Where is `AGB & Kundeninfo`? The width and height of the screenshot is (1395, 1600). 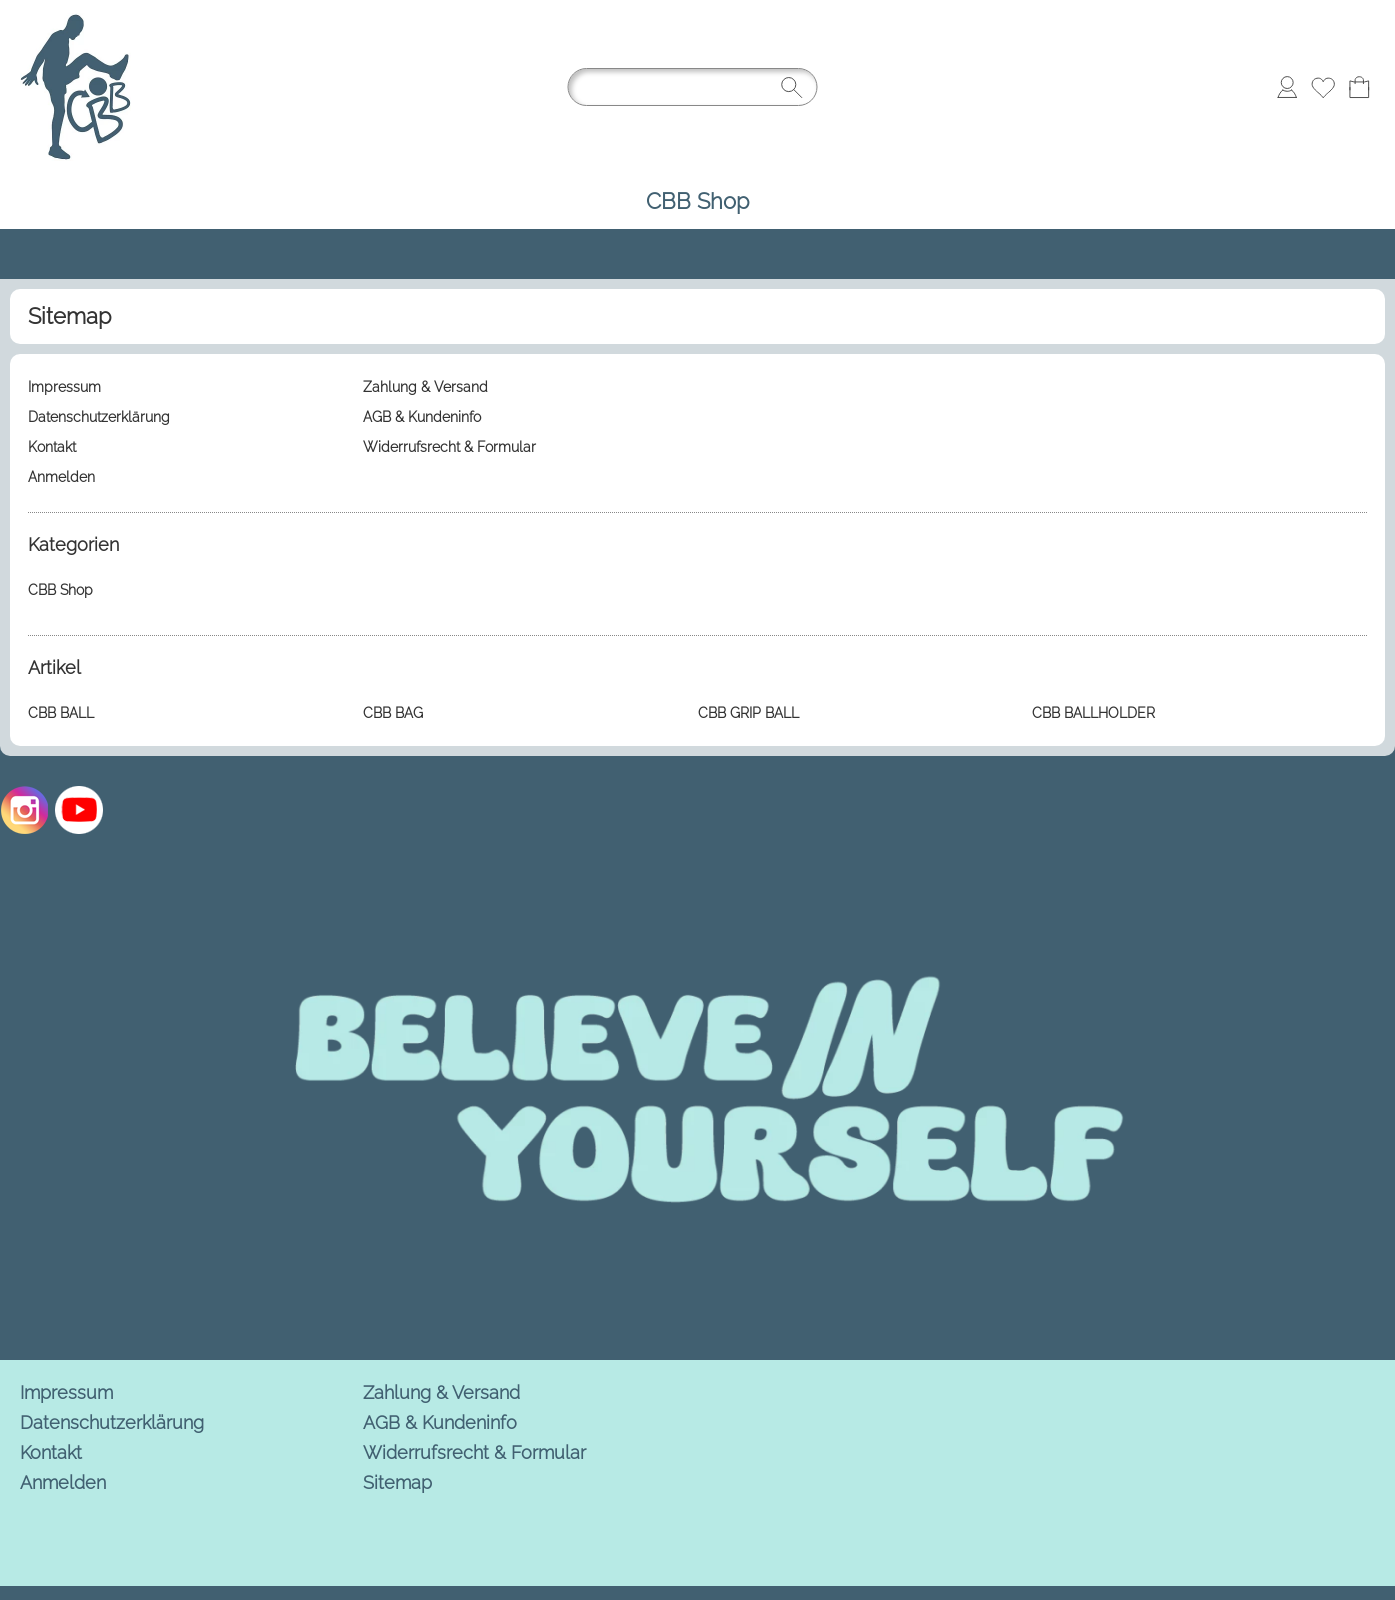
AGB & Kundeninfo is located at coordinates (440, 1422).